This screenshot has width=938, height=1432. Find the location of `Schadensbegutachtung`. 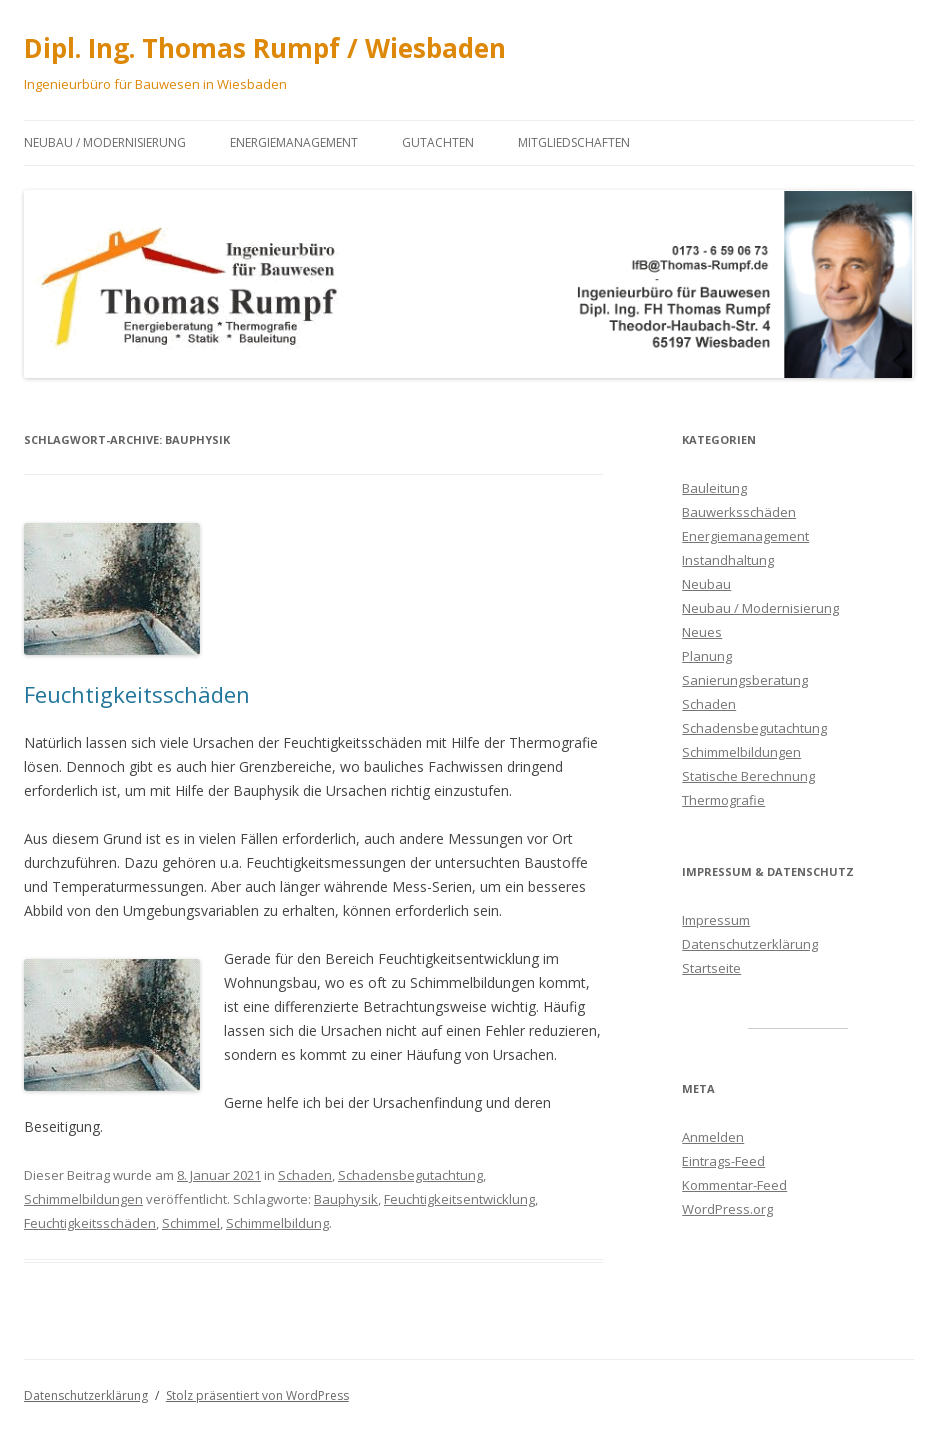

Schadensbegutachtung is located at coordinates (410, 1175).